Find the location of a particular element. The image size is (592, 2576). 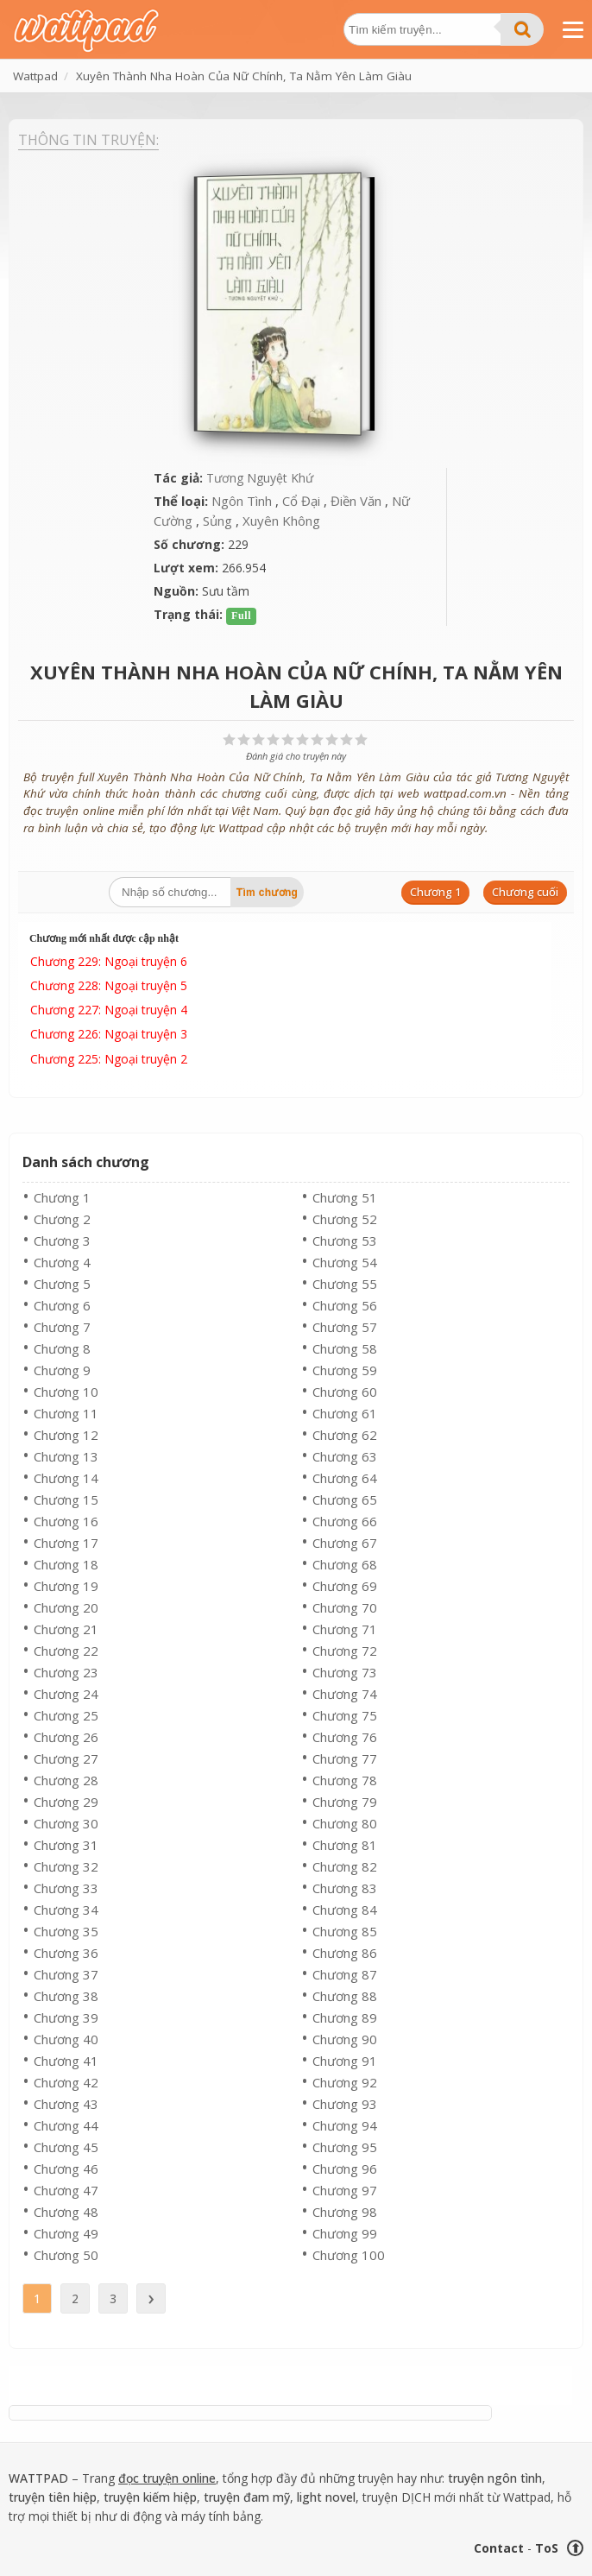

Chương 32 is located at coordinates (66, 1866).